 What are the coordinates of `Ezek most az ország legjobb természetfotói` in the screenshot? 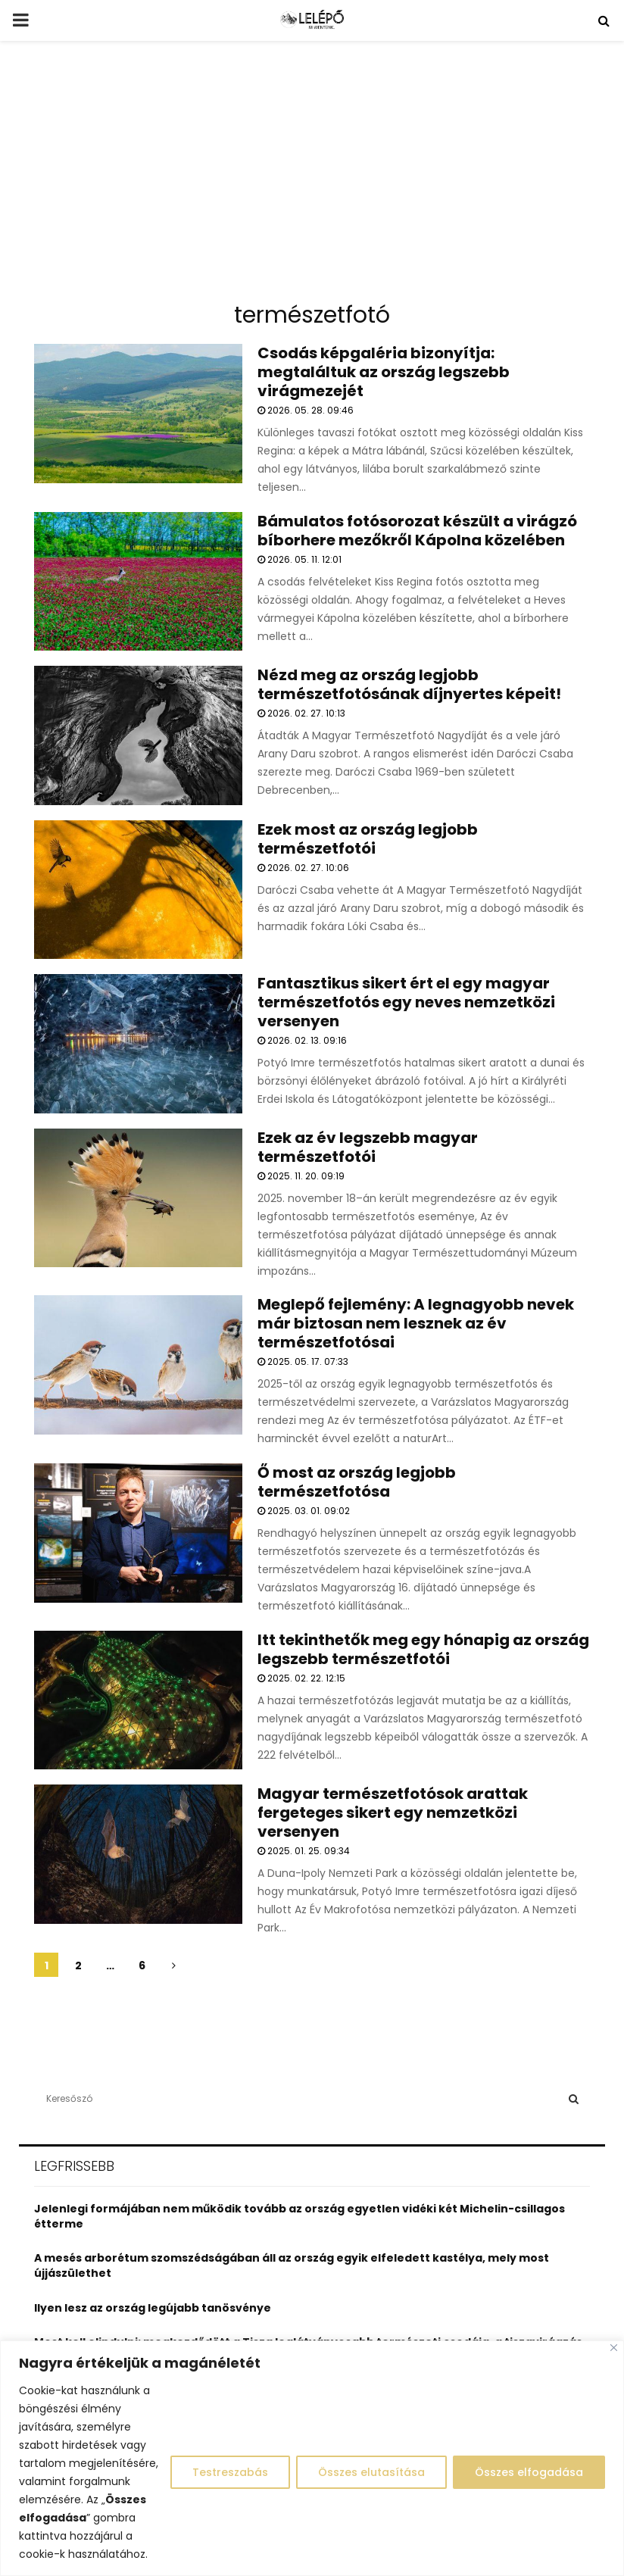 It's located at (367, 839).